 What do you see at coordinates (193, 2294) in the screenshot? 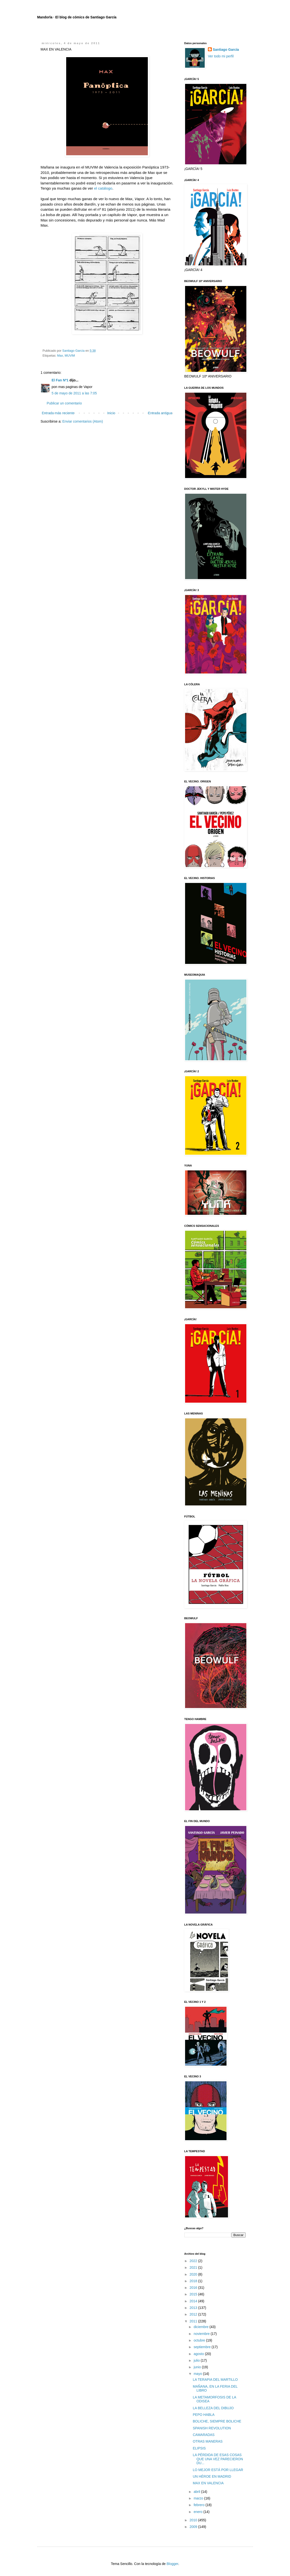
I see `2015` at bounding box center [193, 2294].